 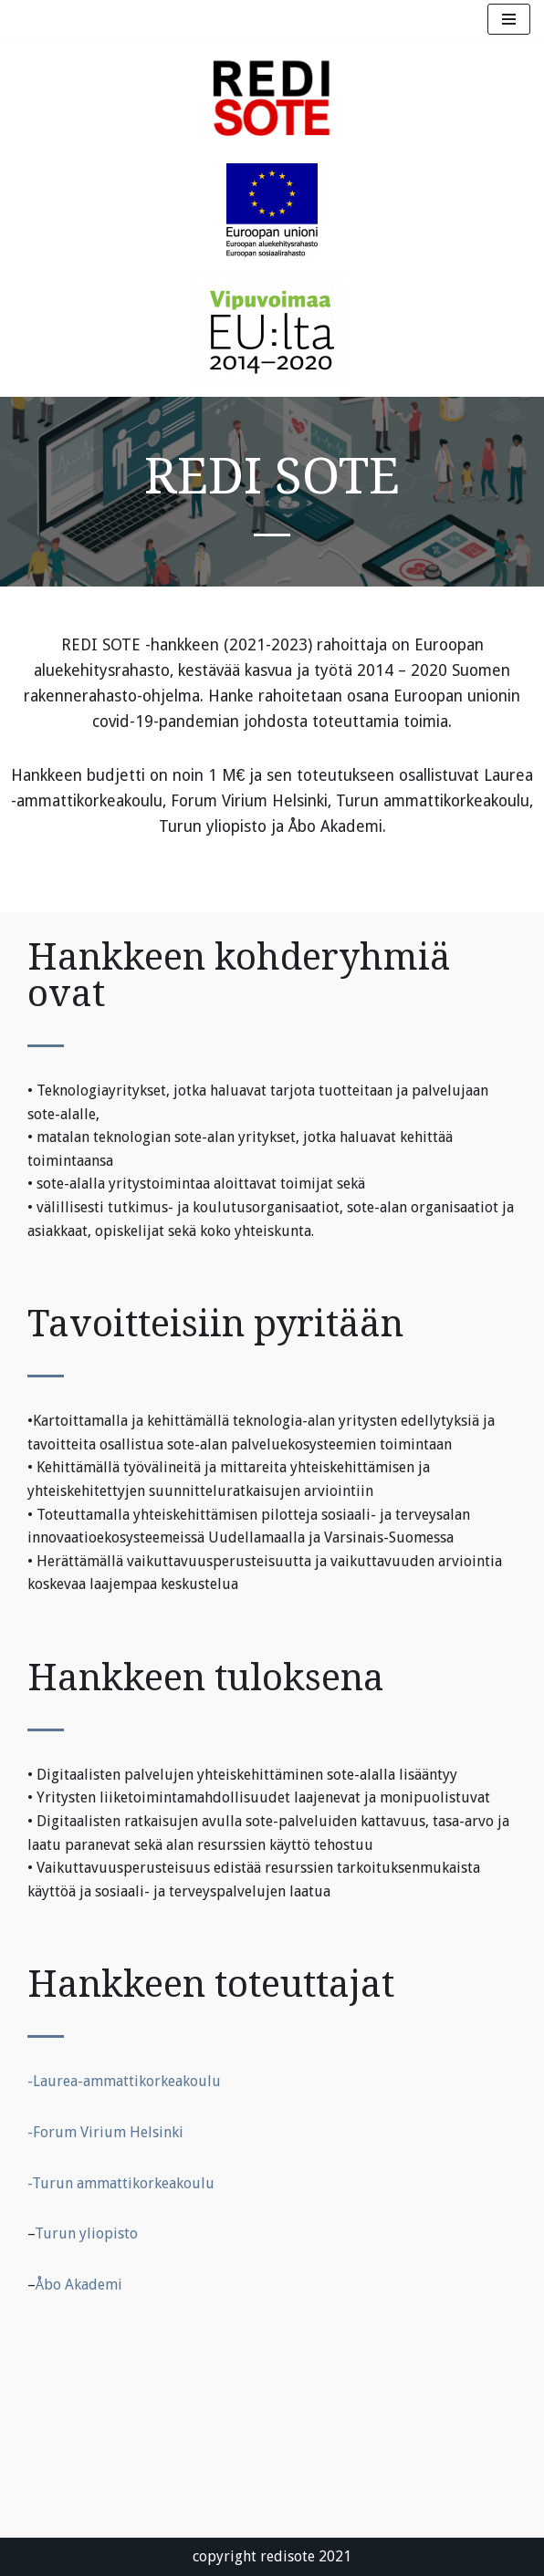 I want to click on -Forum Virium Helsinki, so click(x=105, y=2132).